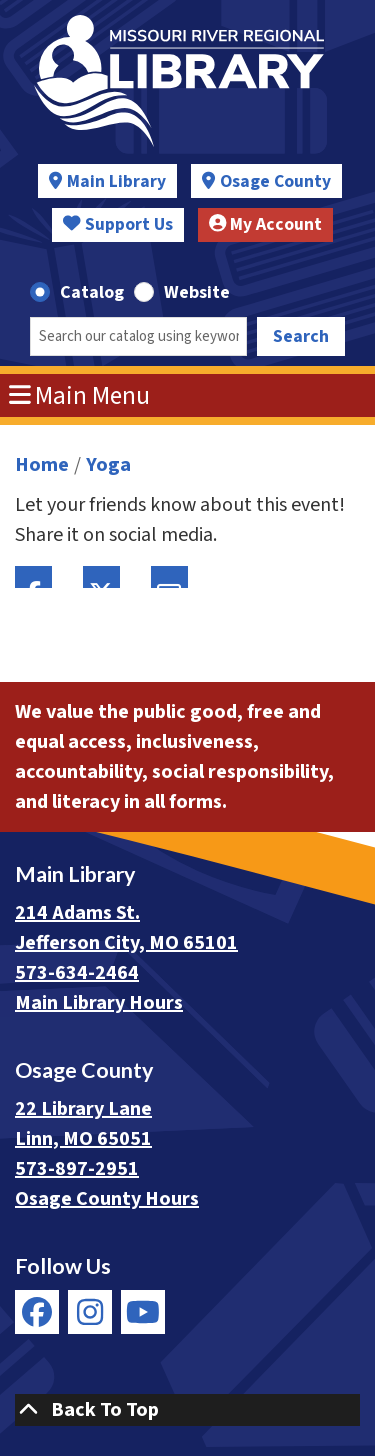 This screenshot has width=375, height=1456. Describe the element at coordinates (77, 1169) in the screenshot. I see `573-897-2951` at that location.